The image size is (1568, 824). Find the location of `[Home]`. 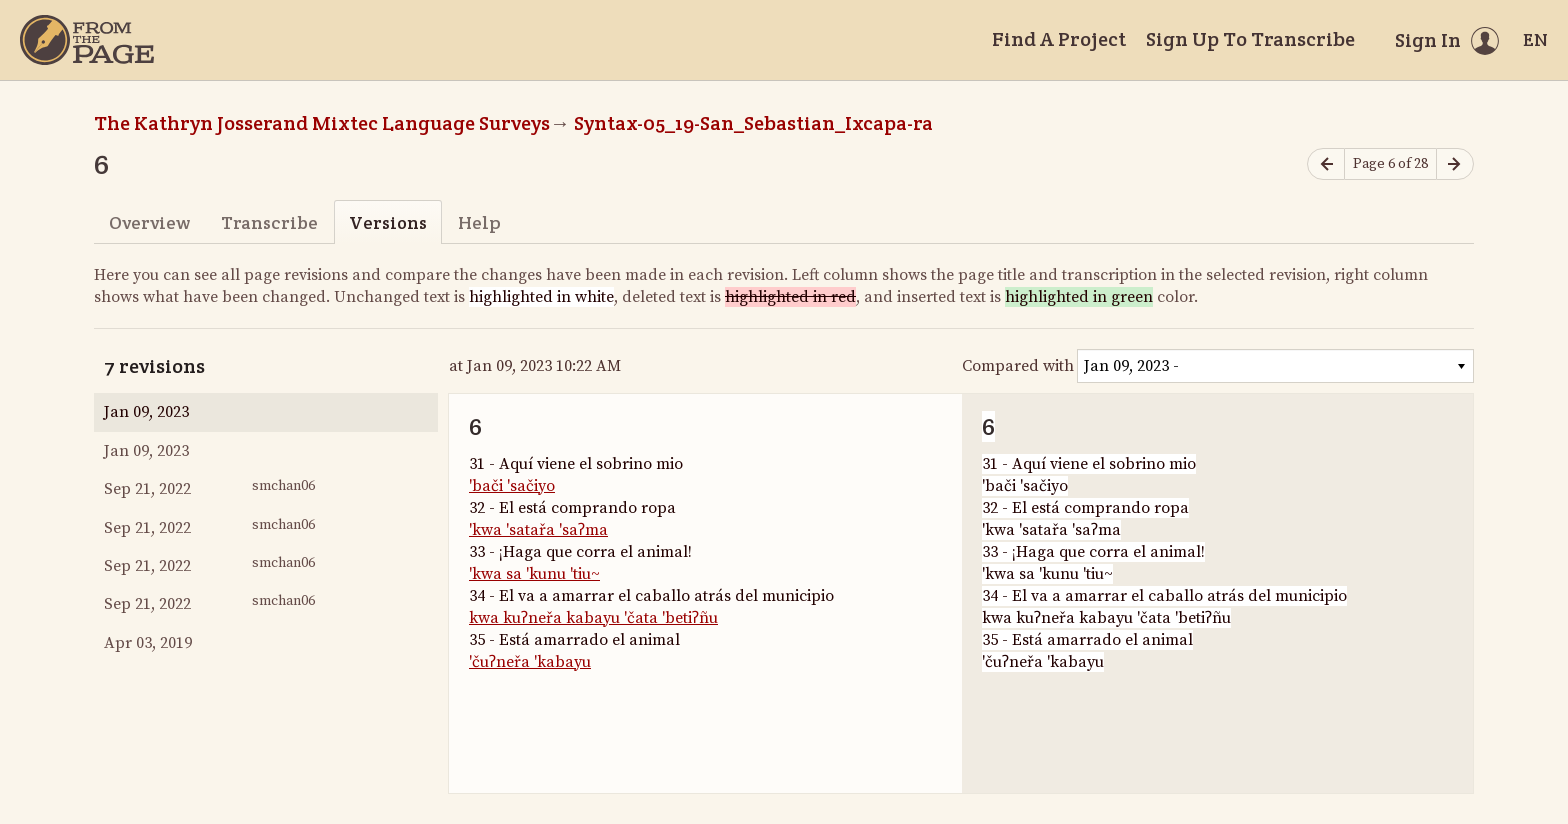

[Home] is located at coordinates (87, 40).